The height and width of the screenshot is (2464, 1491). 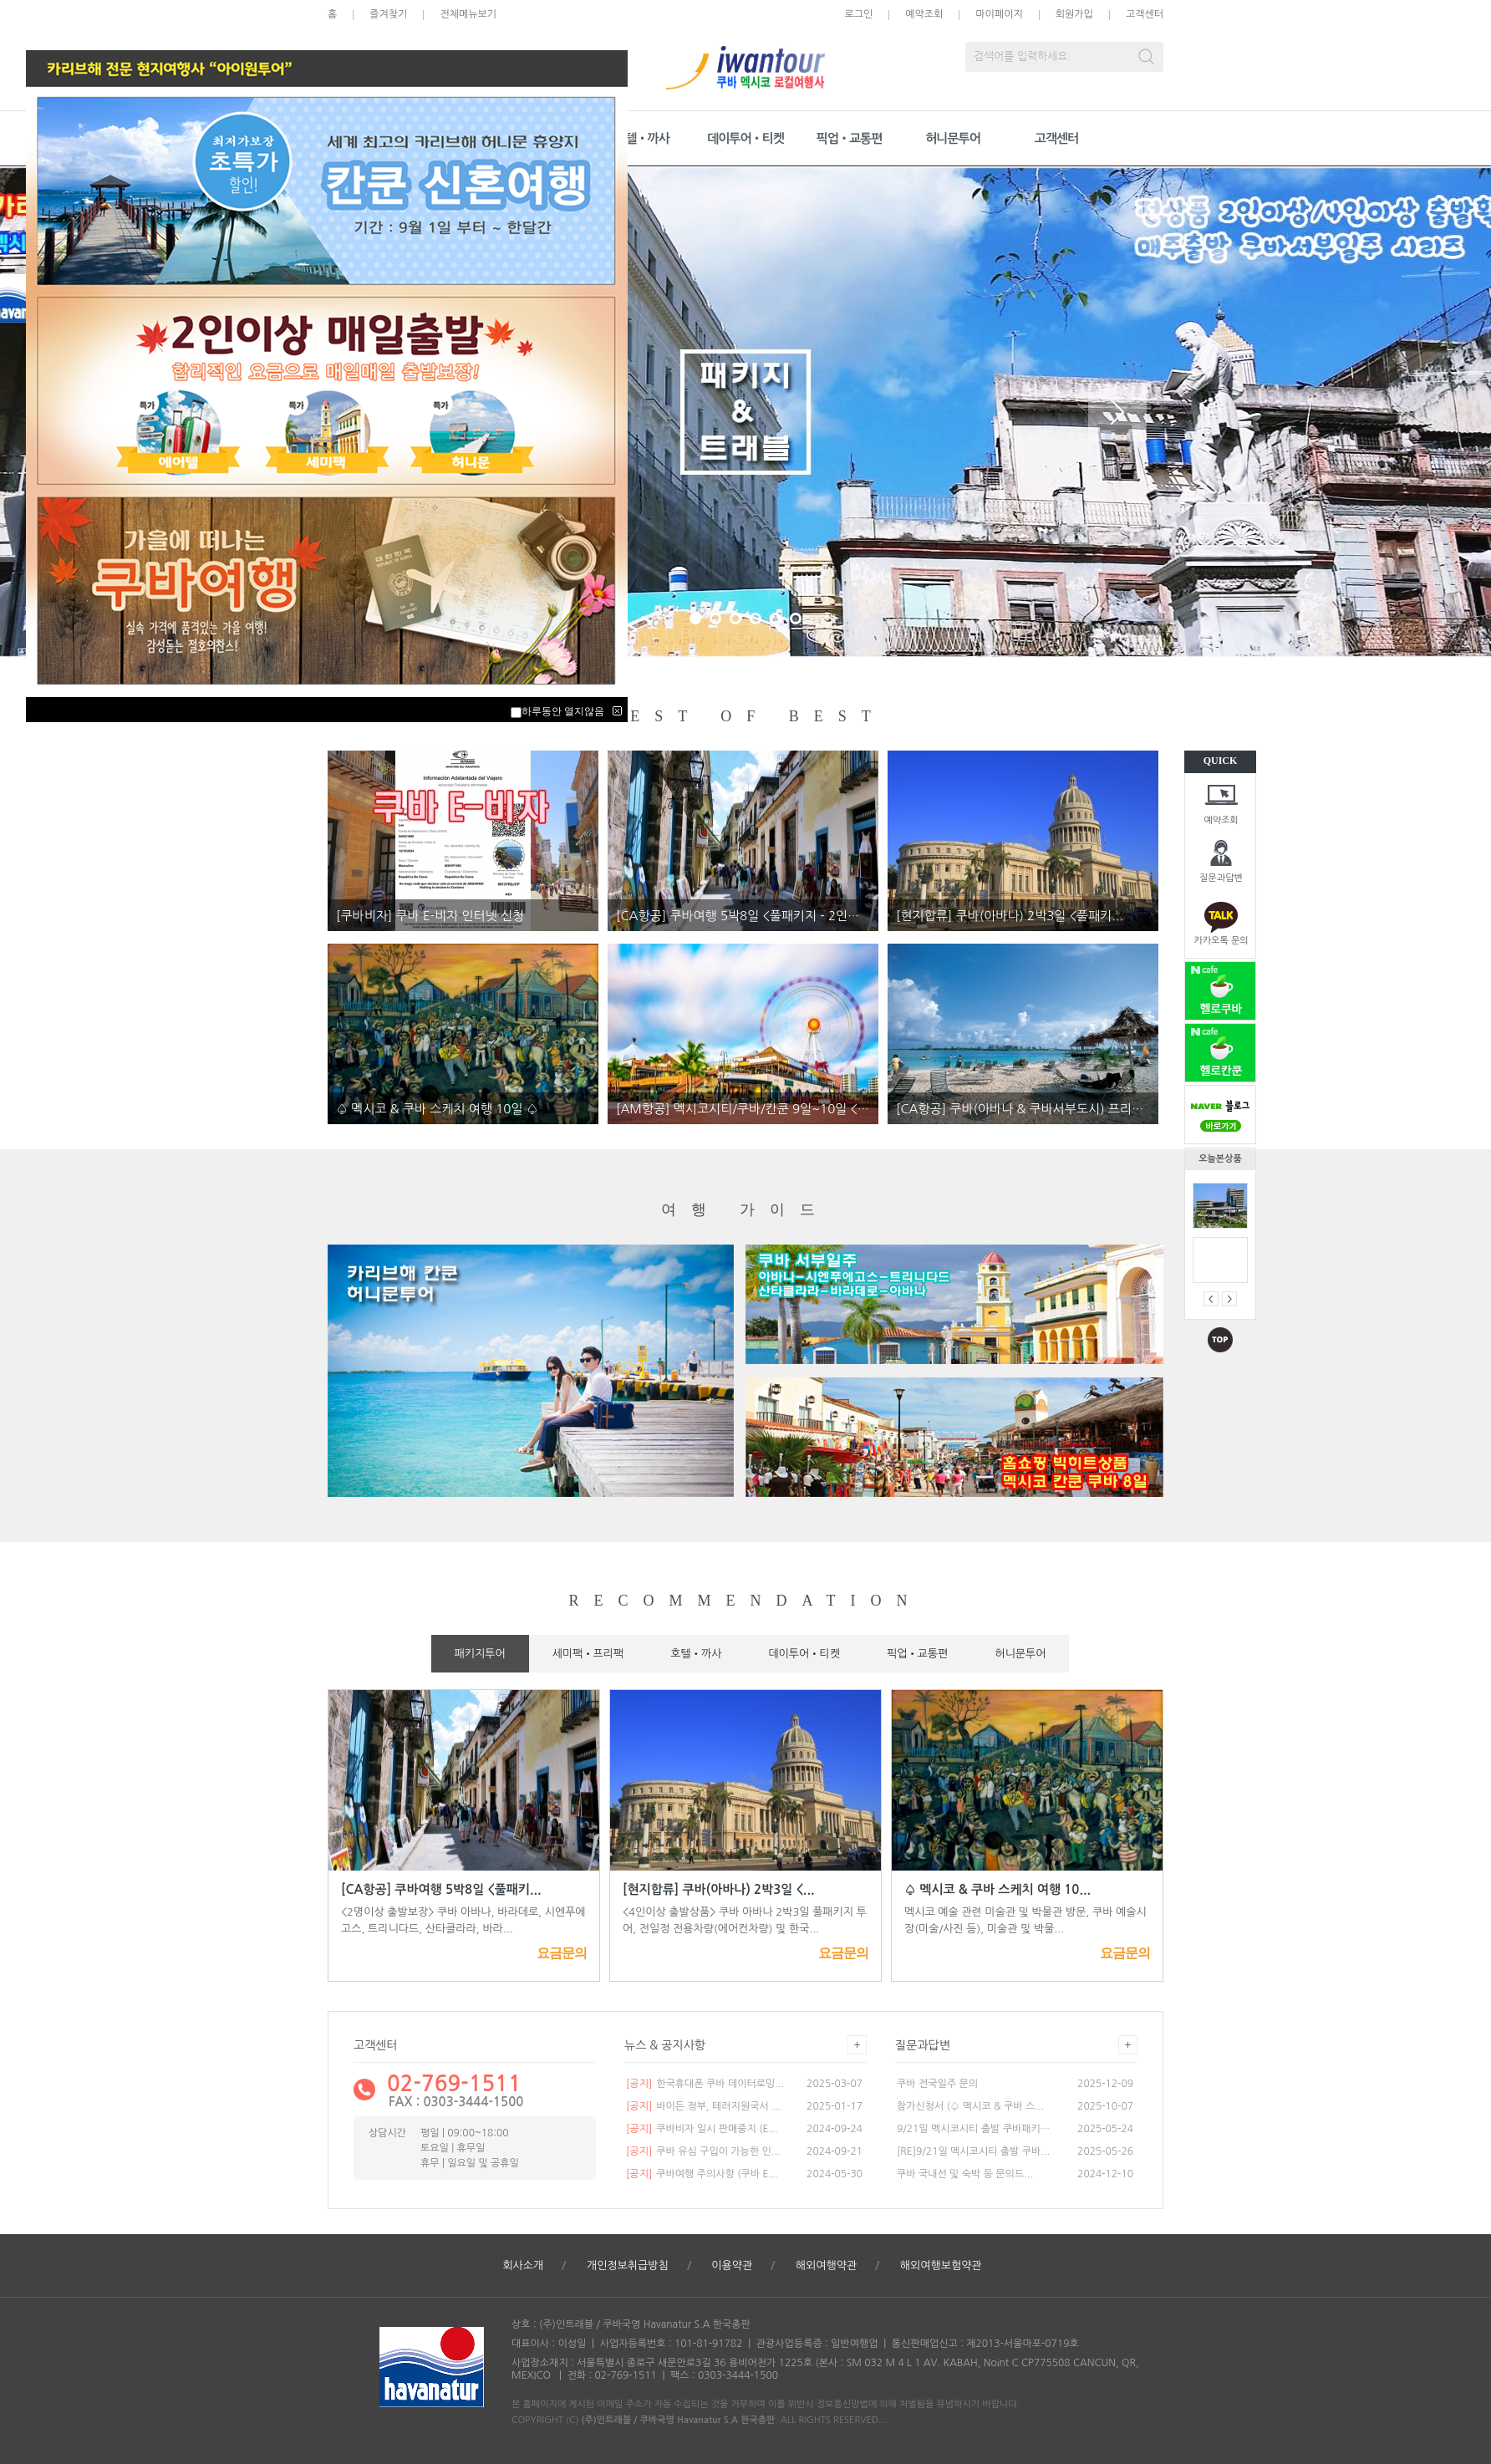 What do you see at coordinates (974, 2129) in the screenshot?
I see `9/21일 멕시코시티 출발 쿠바패키지...` at bounding box center [974, 2129].